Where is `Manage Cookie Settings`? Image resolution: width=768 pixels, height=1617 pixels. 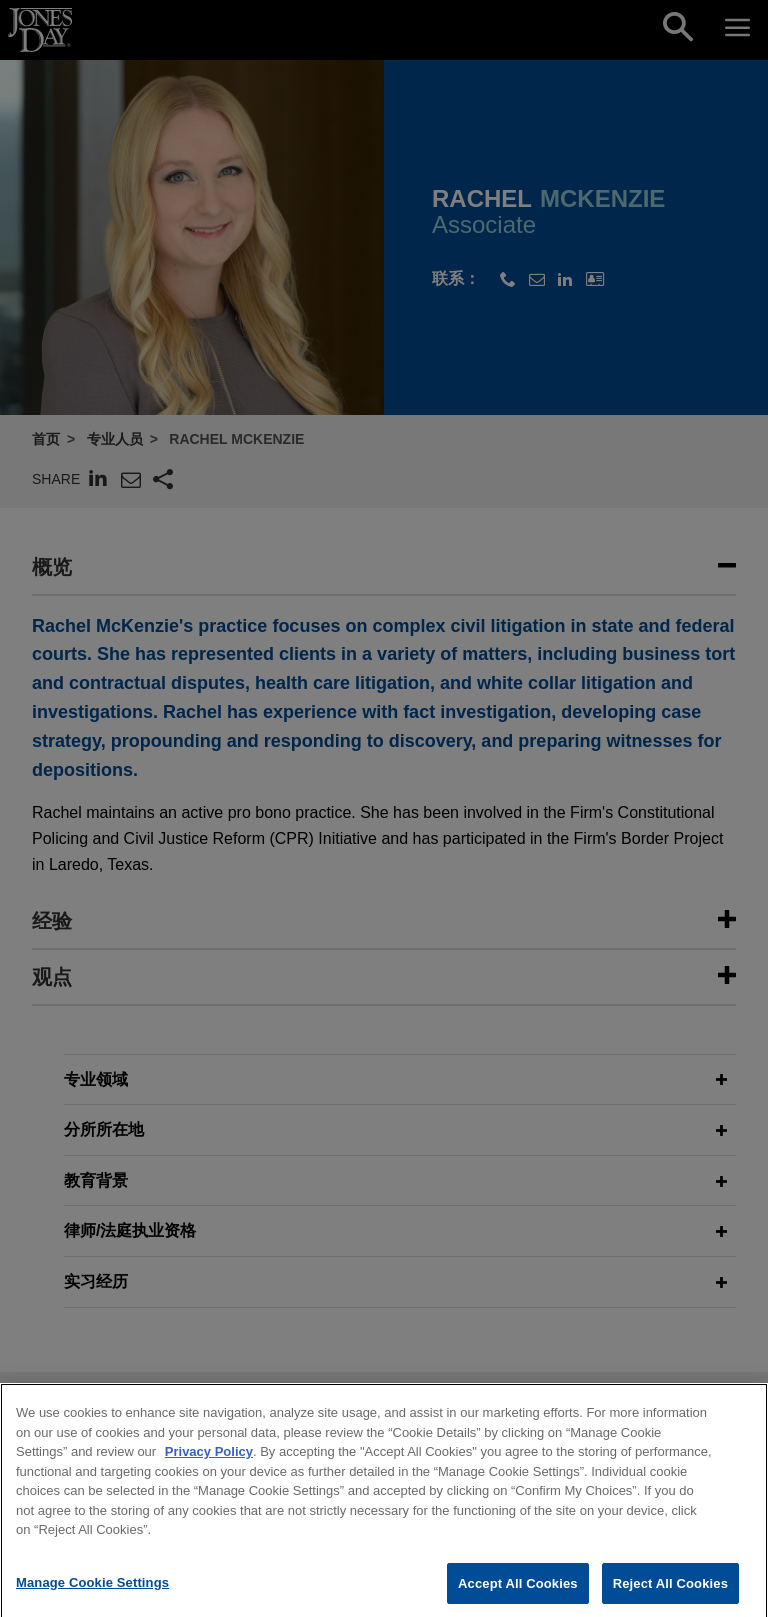 Manage Cookie Settings is located at coordinates (92, 1596).